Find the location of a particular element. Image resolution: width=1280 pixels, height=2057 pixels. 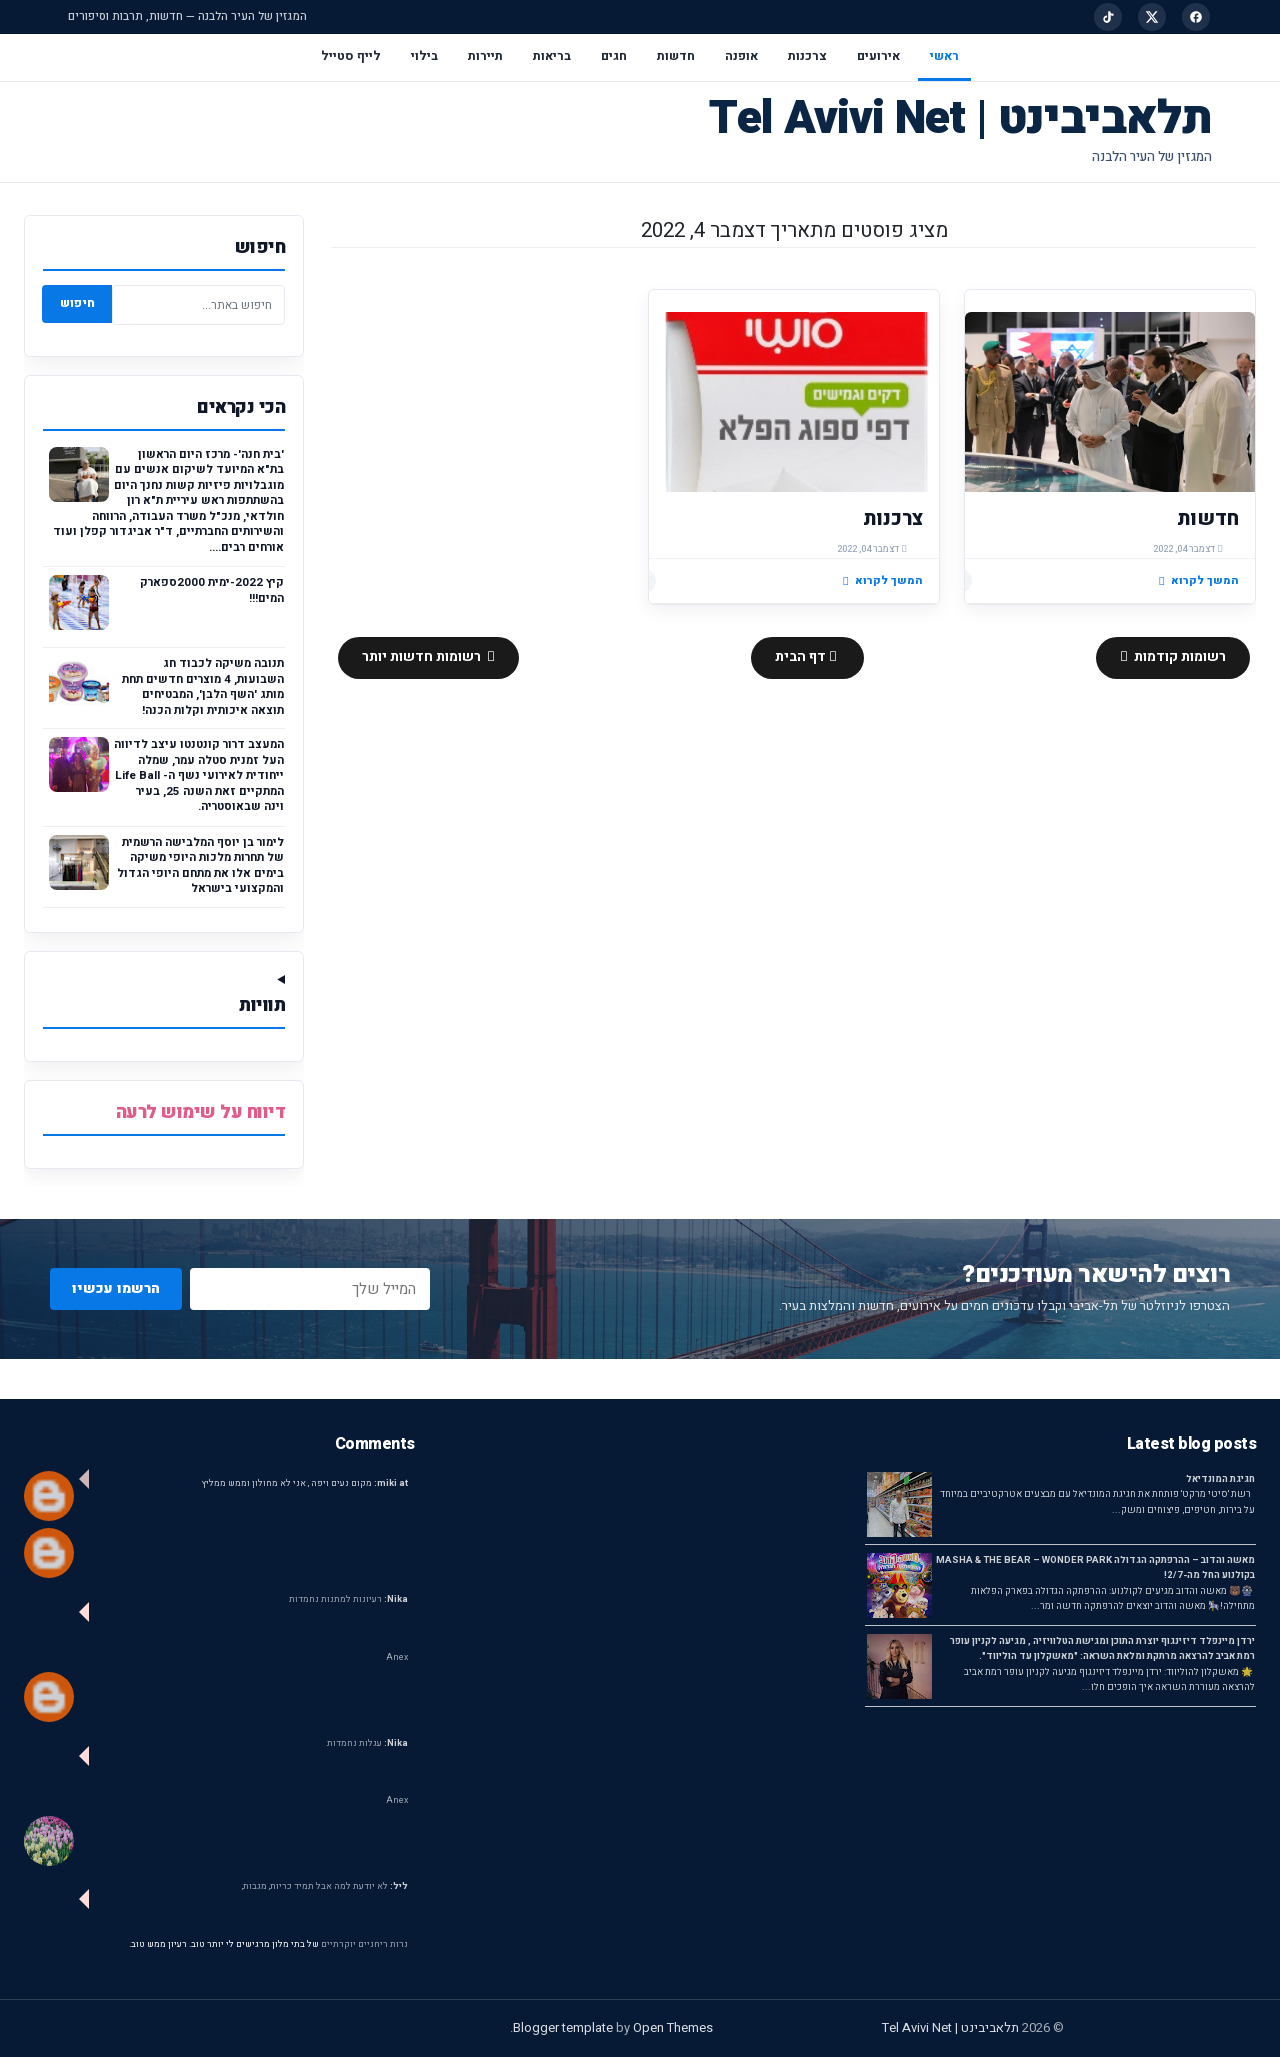

אירועים is located at coordinates (878, 56).